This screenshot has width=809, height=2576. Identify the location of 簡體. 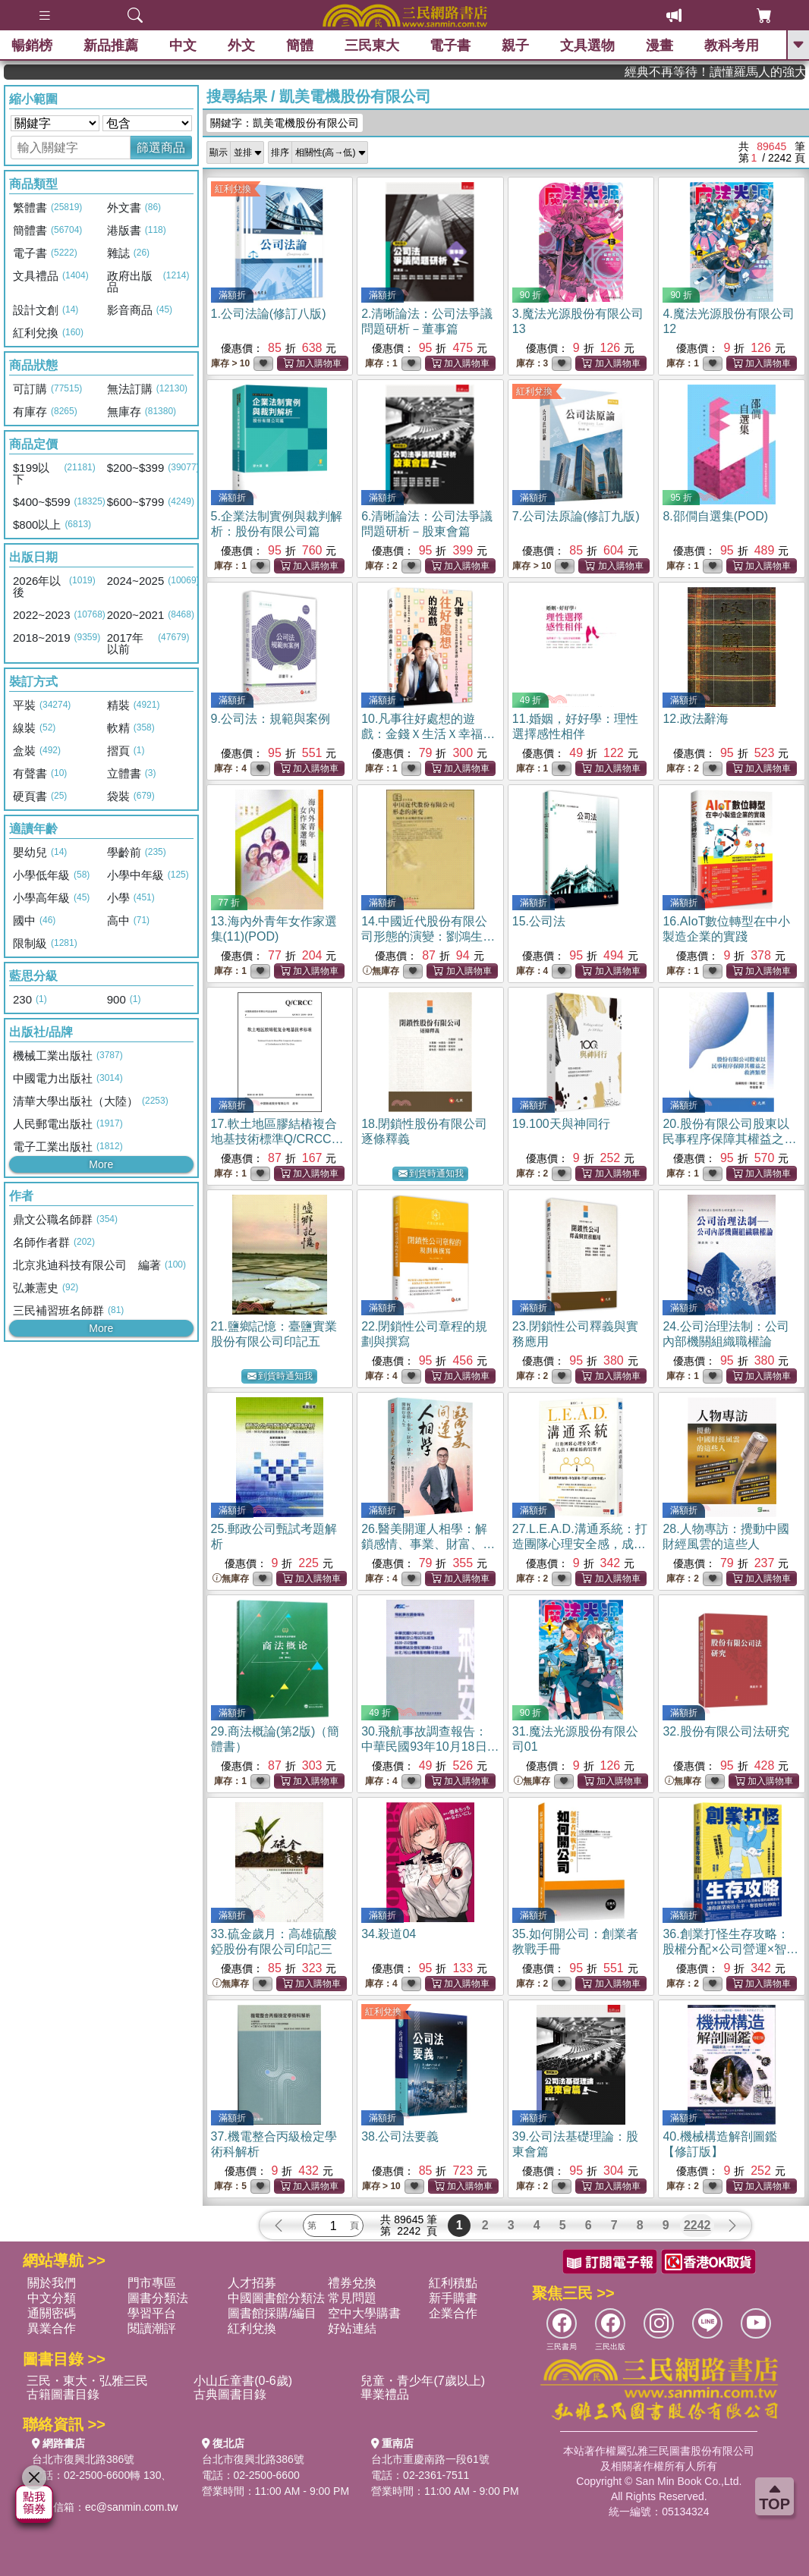
(299, 45).